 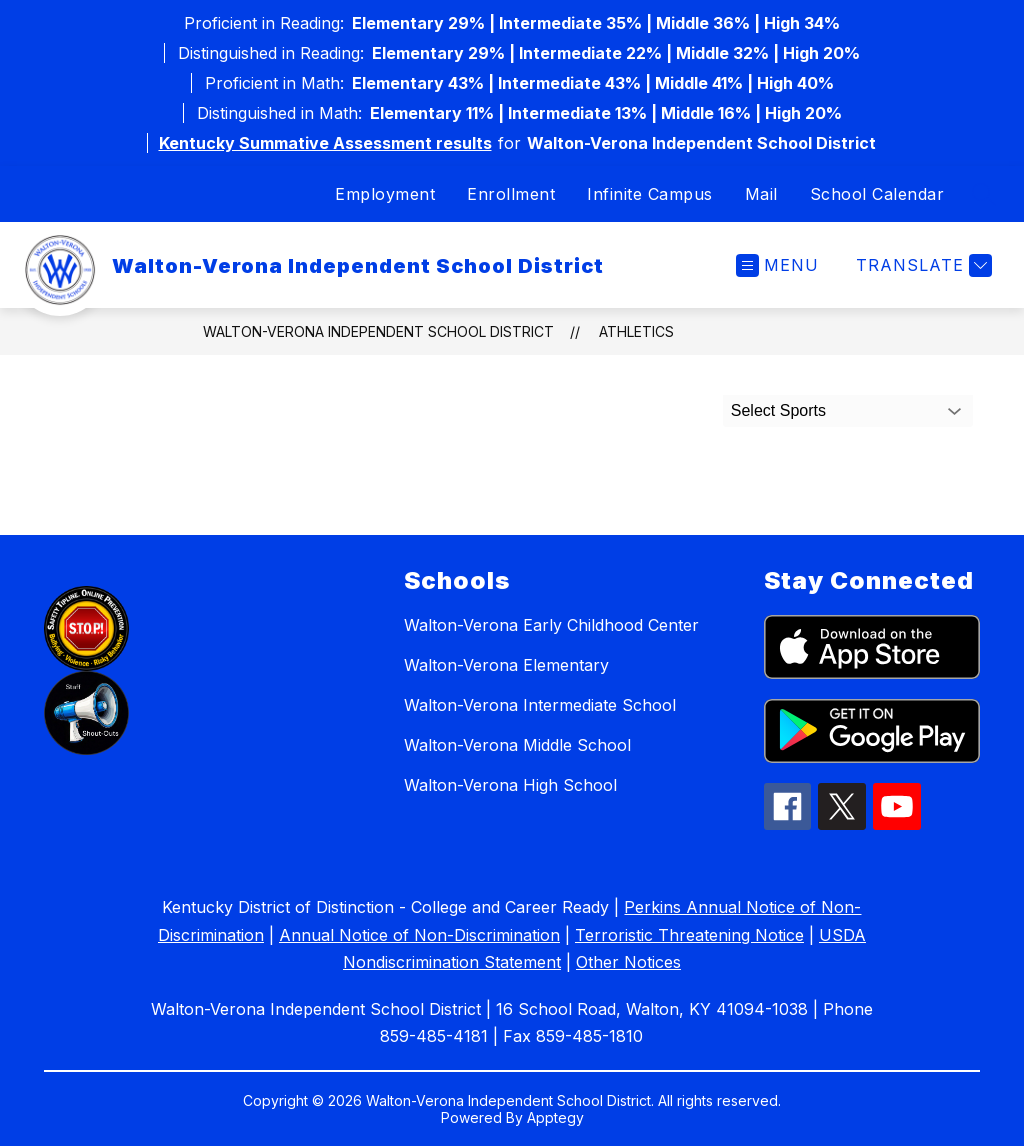 I want to click on School Calendar, so click(x=877, y=194).